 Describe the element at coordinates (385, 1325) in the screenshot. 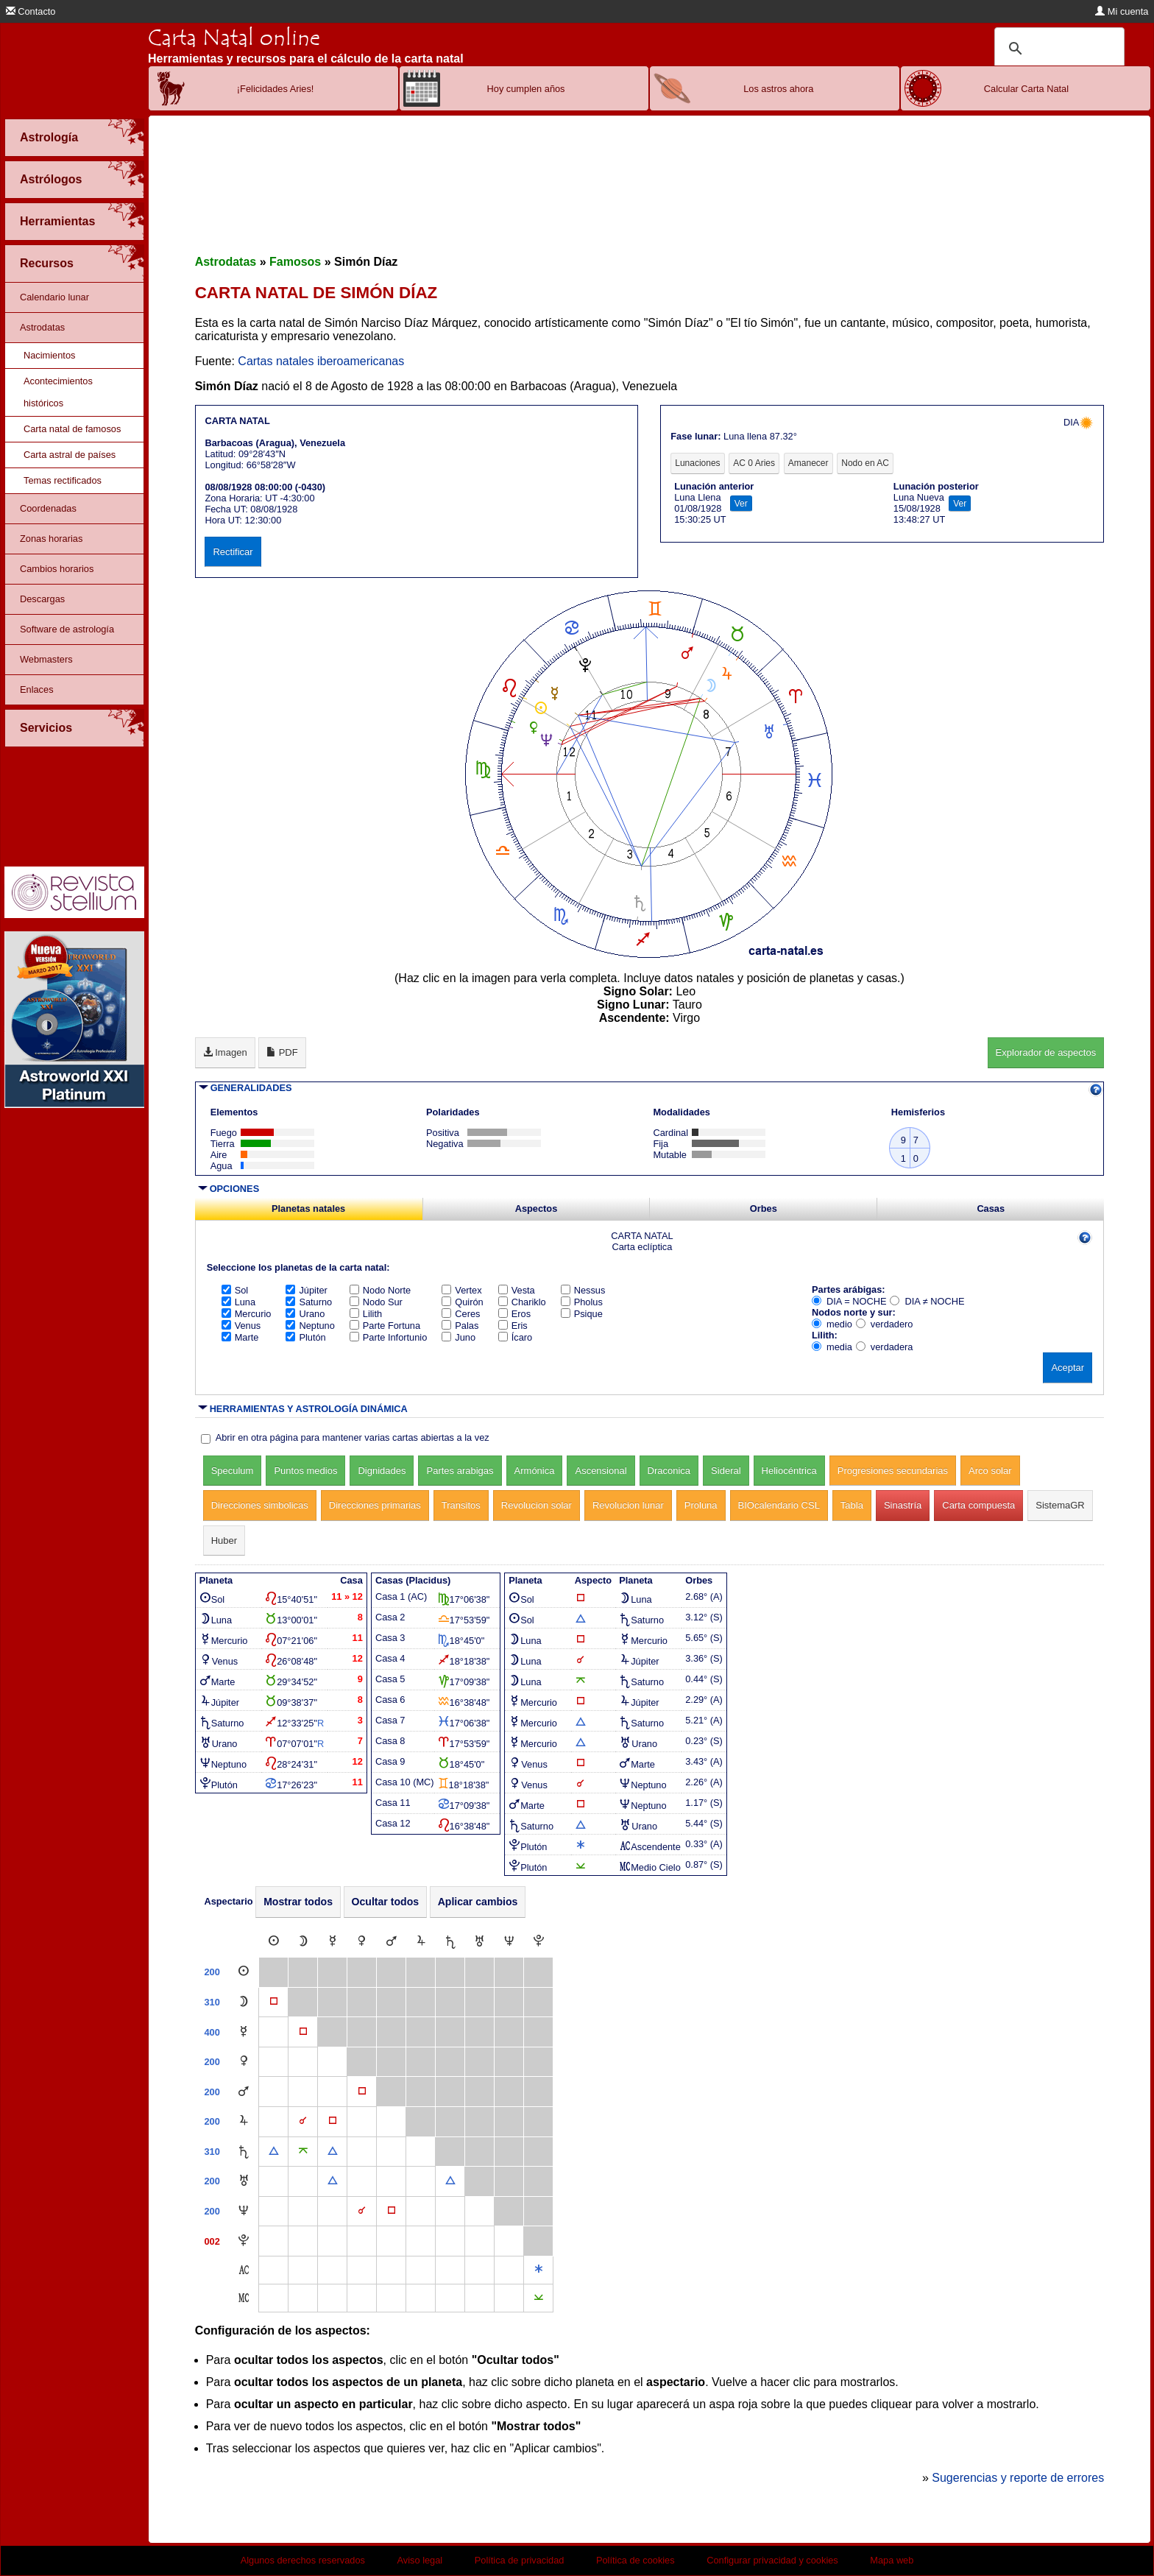

I see `Parte Fortuna` at that location.